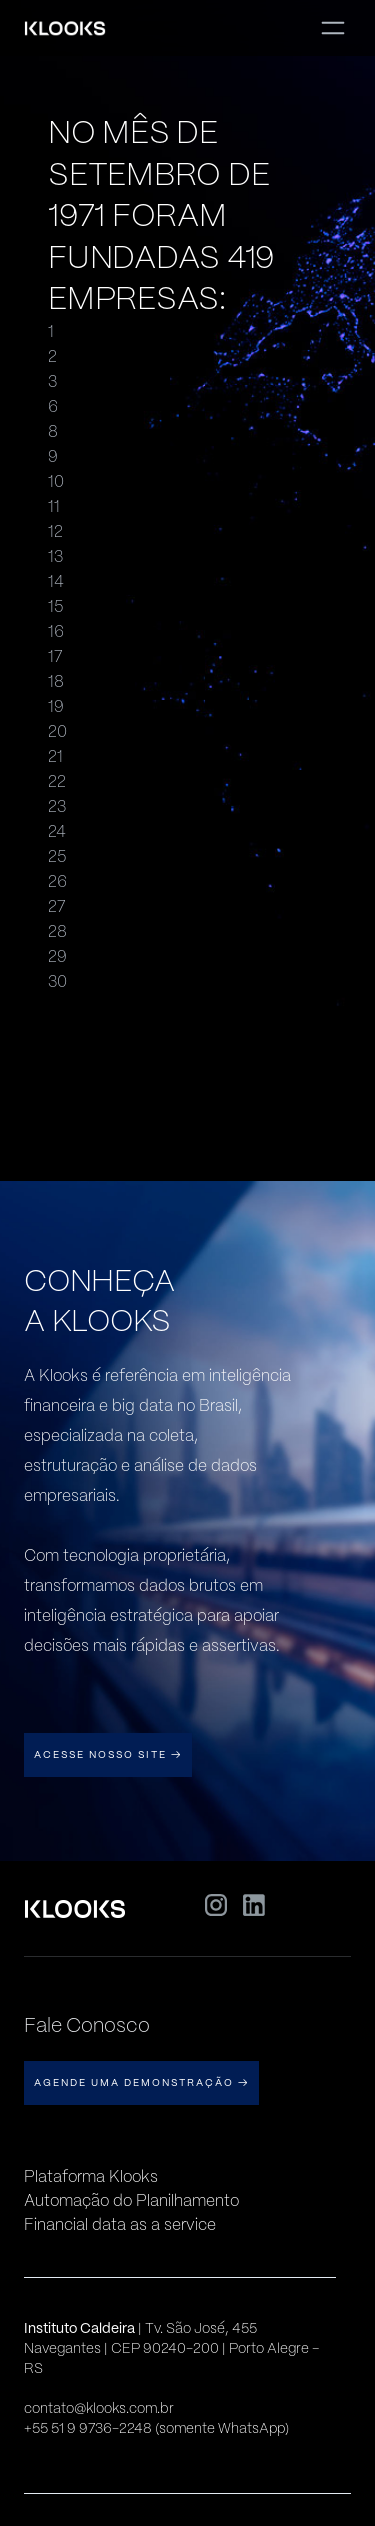  What do you see at coordinates (141, 2082) in the screenshot?
I see `AGENDE UMA DEMONSTRAÇÃO` at bounding box center [141, 2082].